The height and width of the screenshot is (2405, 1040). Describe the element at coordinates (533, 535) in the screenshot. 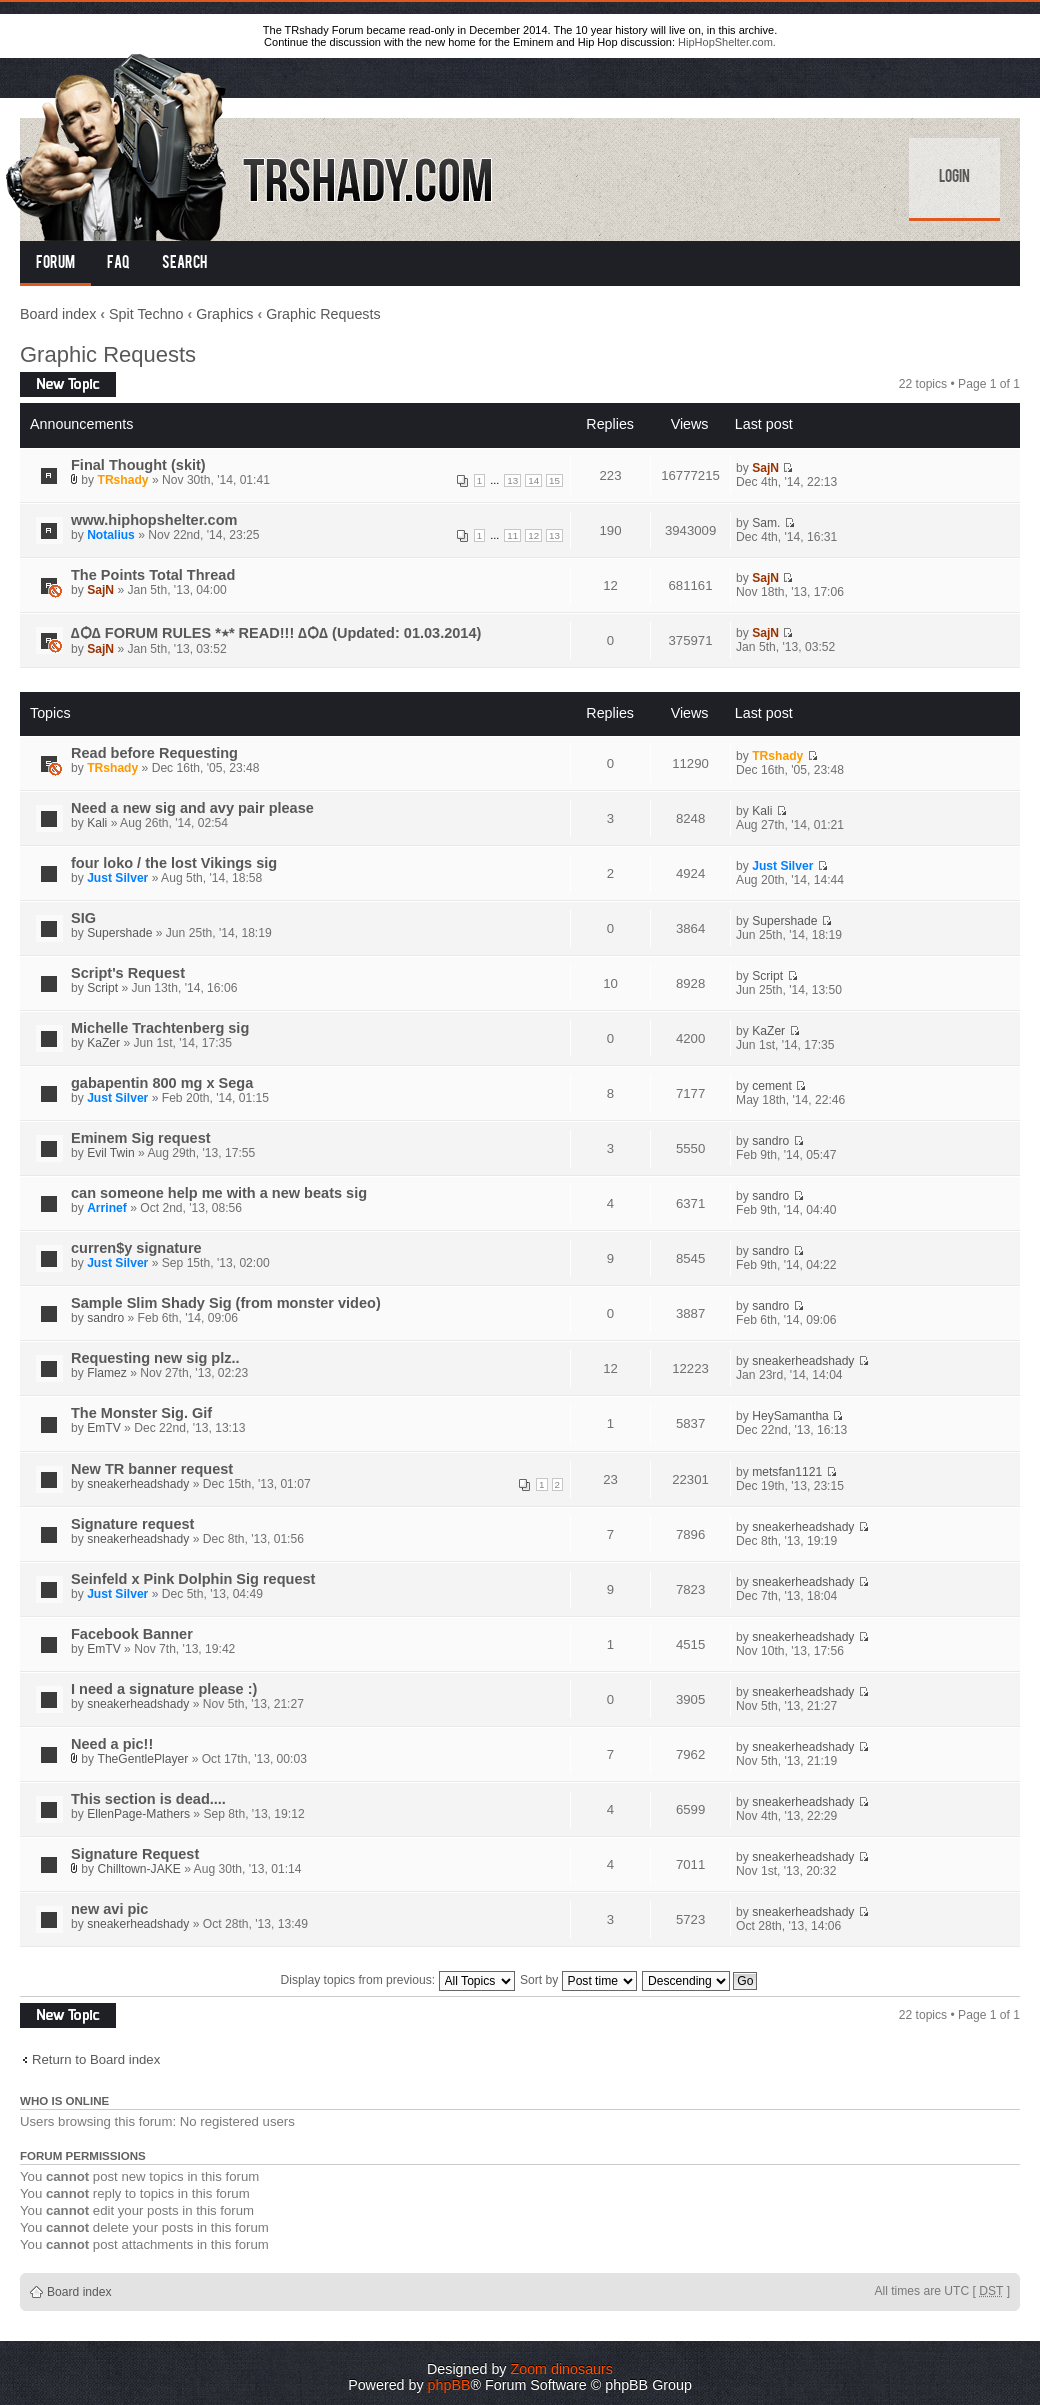

I see `12` at that location.